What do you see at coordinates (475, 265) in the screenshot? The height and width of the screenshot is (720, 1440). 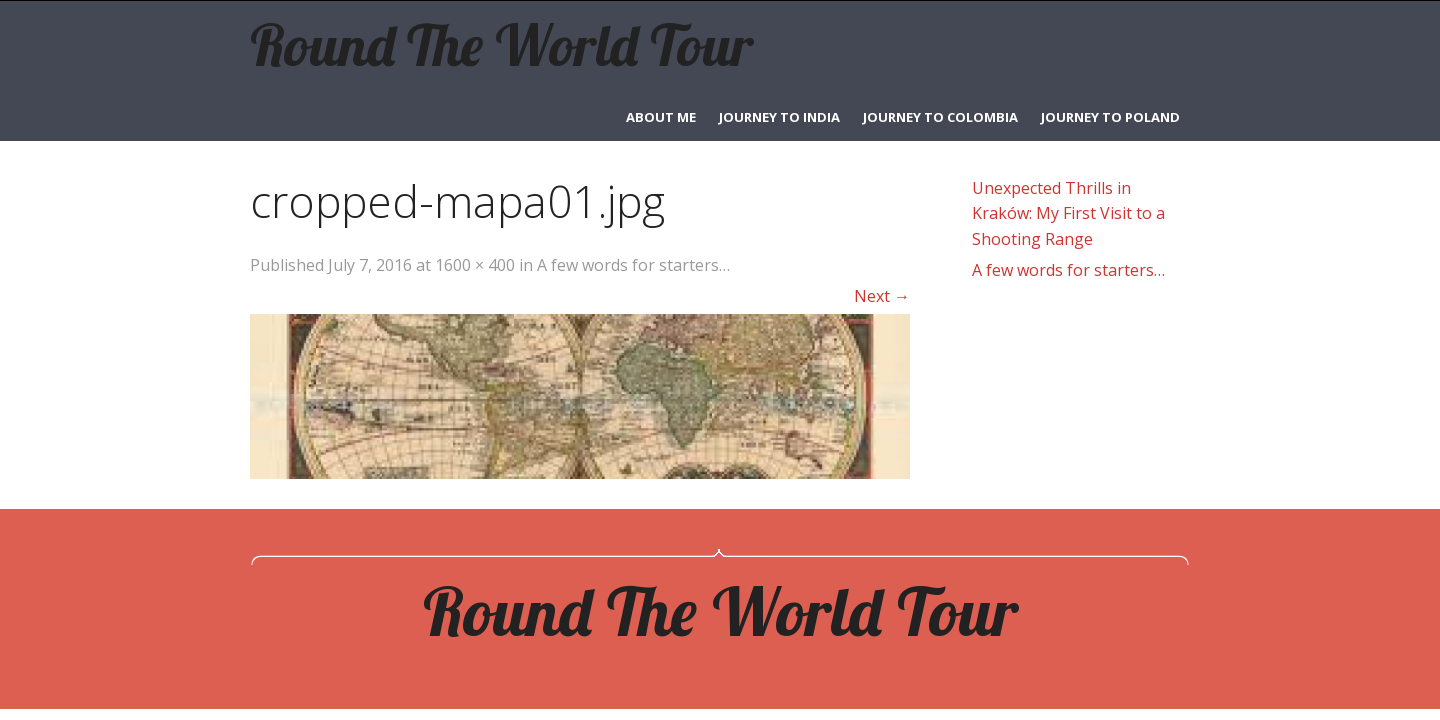 I see `1600 × 400` at bounding box center [475, 265].